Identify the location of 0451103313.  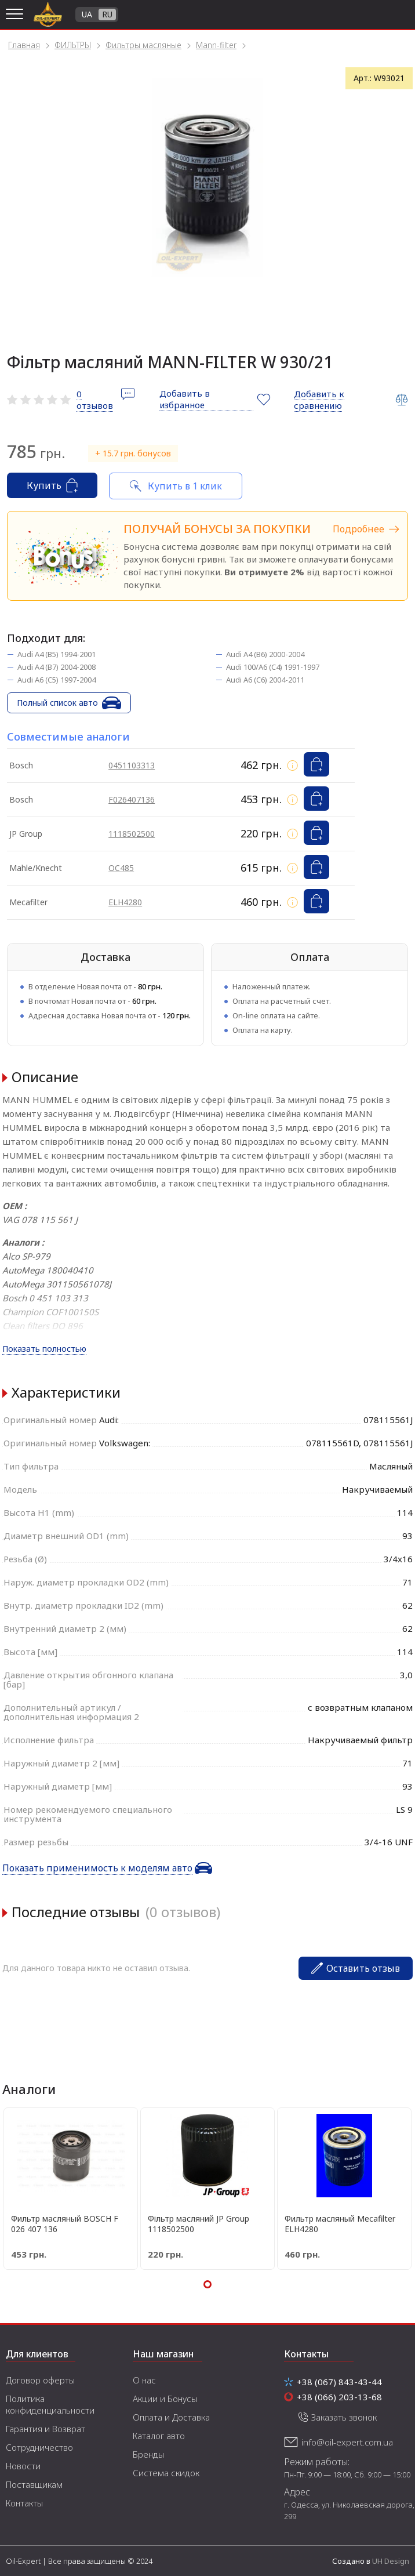
(131, 765).